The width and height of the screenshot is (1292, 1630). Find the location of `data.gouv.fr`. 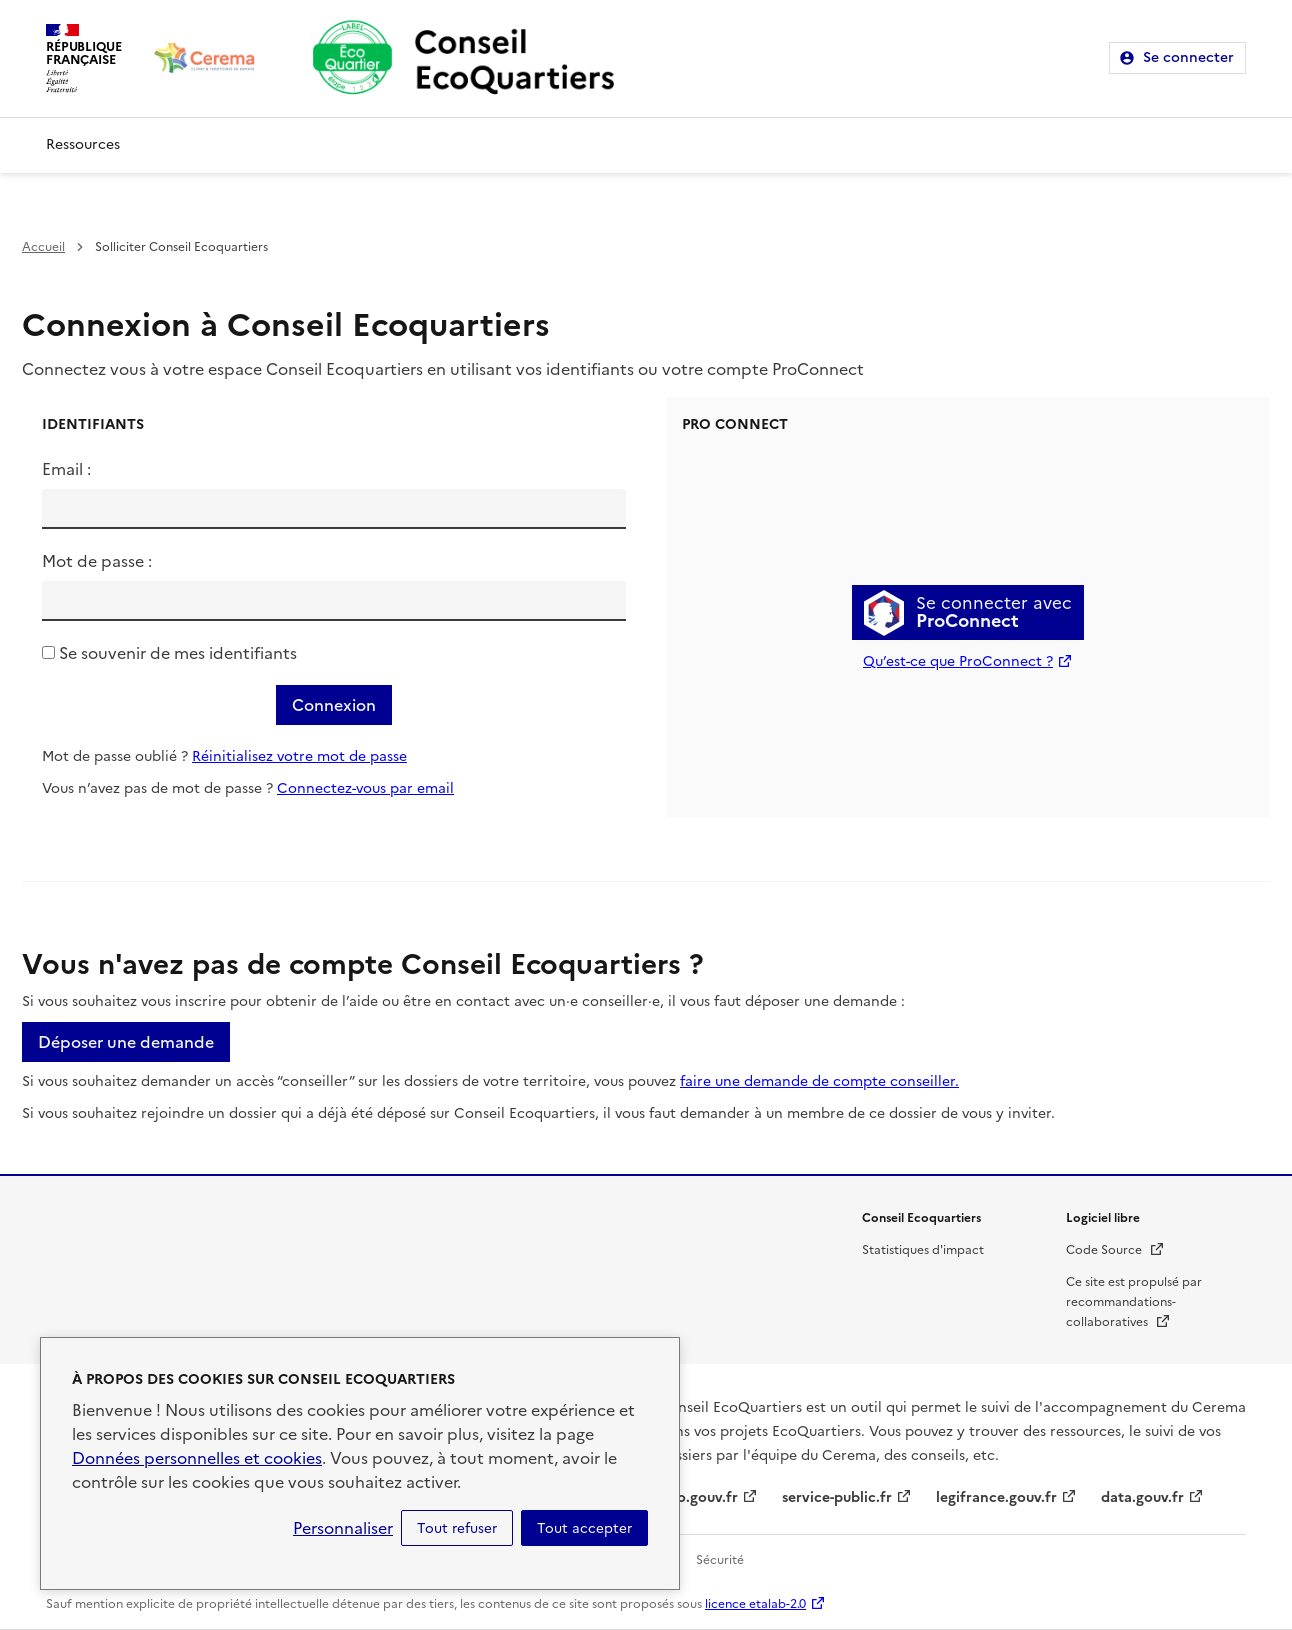

data.gouv.fr is located at coordinates (1142, 1497).